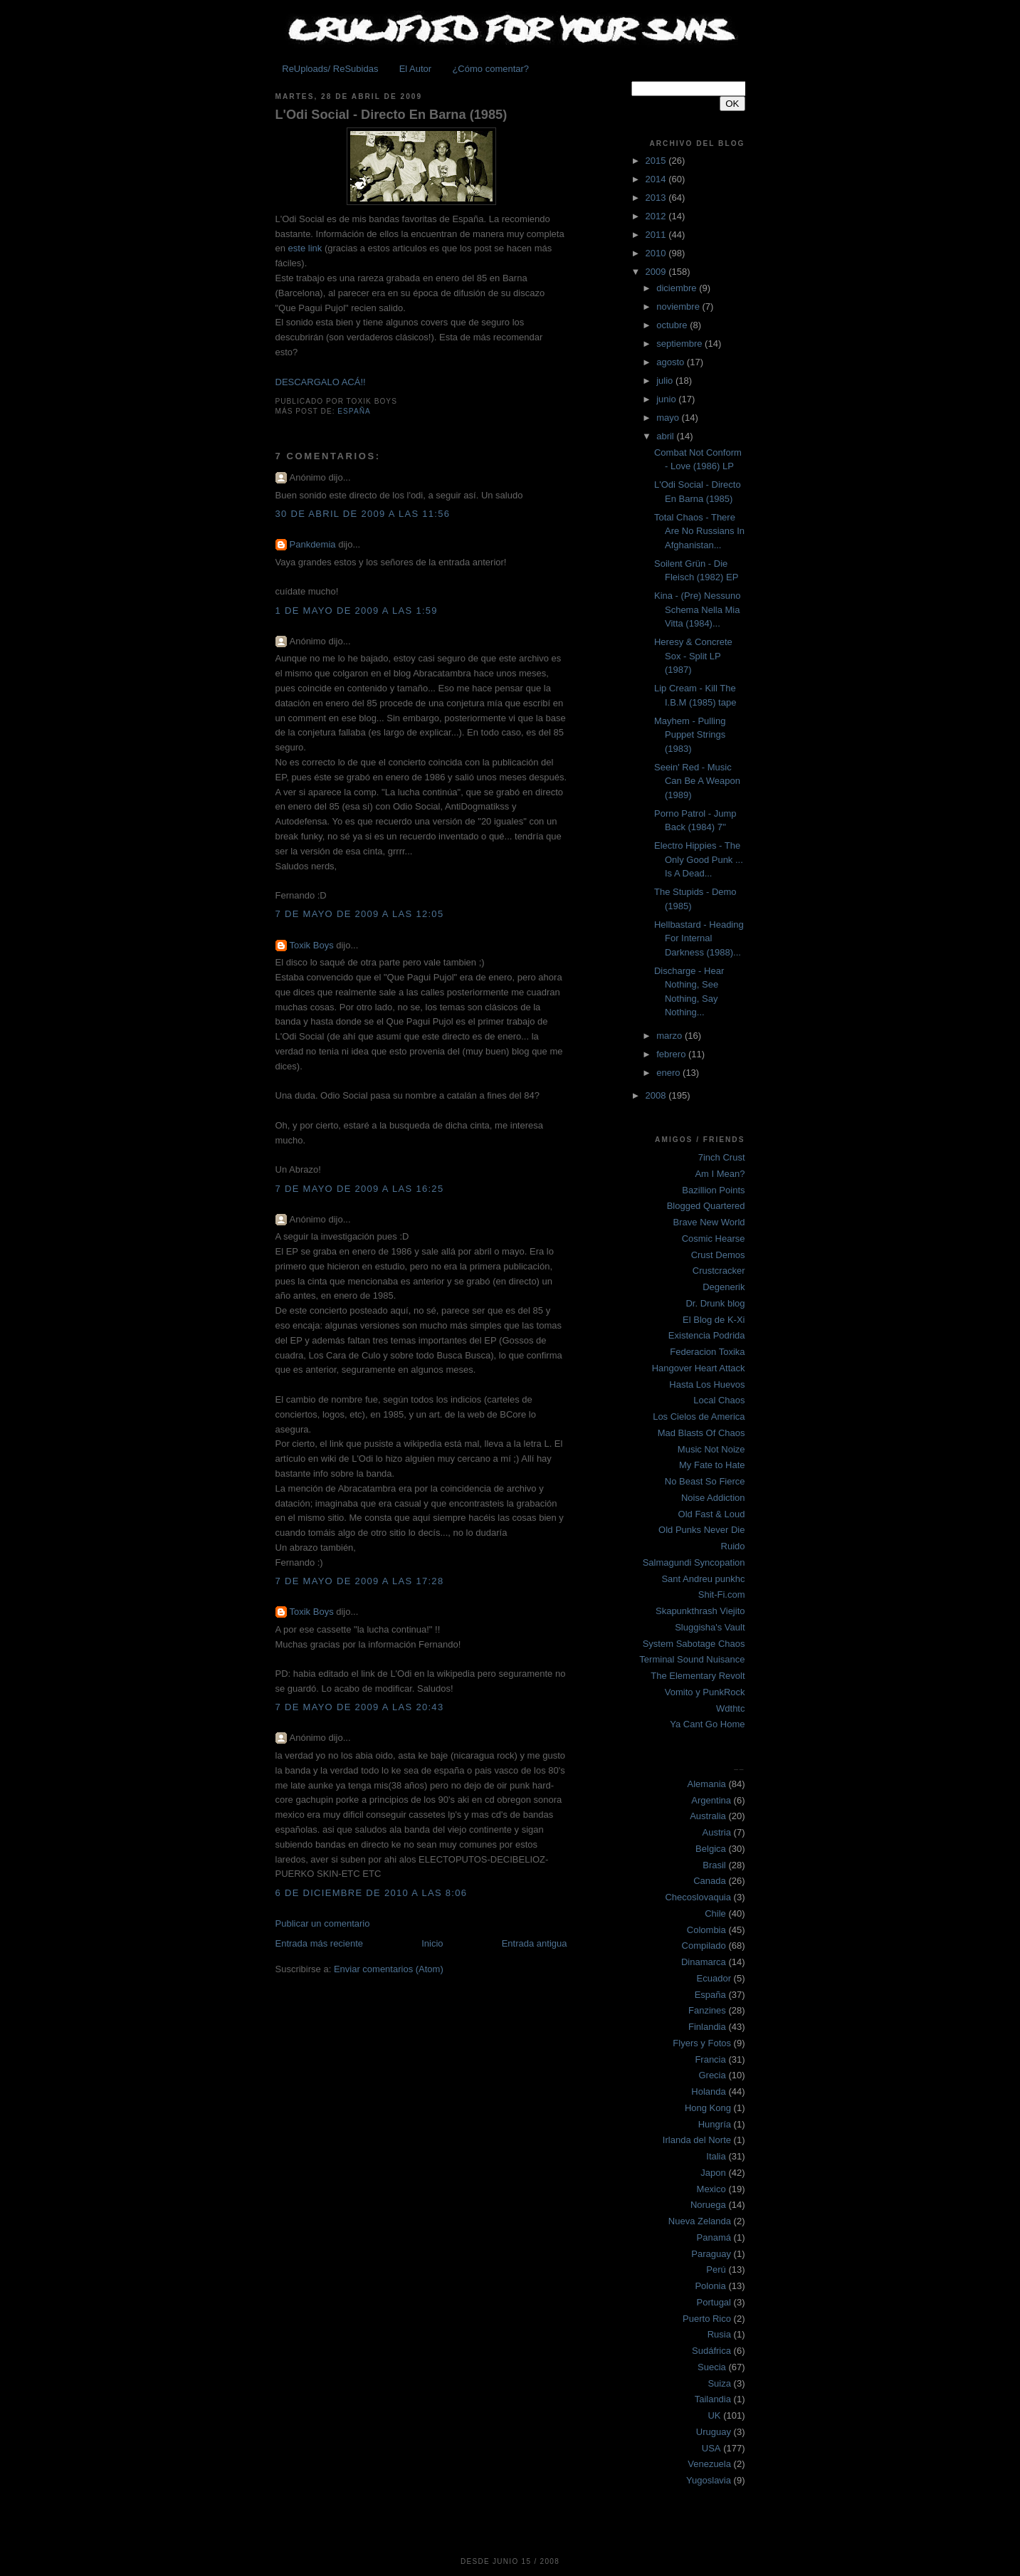 Image resolution: width=1020 pixels, height=2576 pixels. Describe the element at coordinates (677, 288) in the screenshot. I see `diciembre` at that location.